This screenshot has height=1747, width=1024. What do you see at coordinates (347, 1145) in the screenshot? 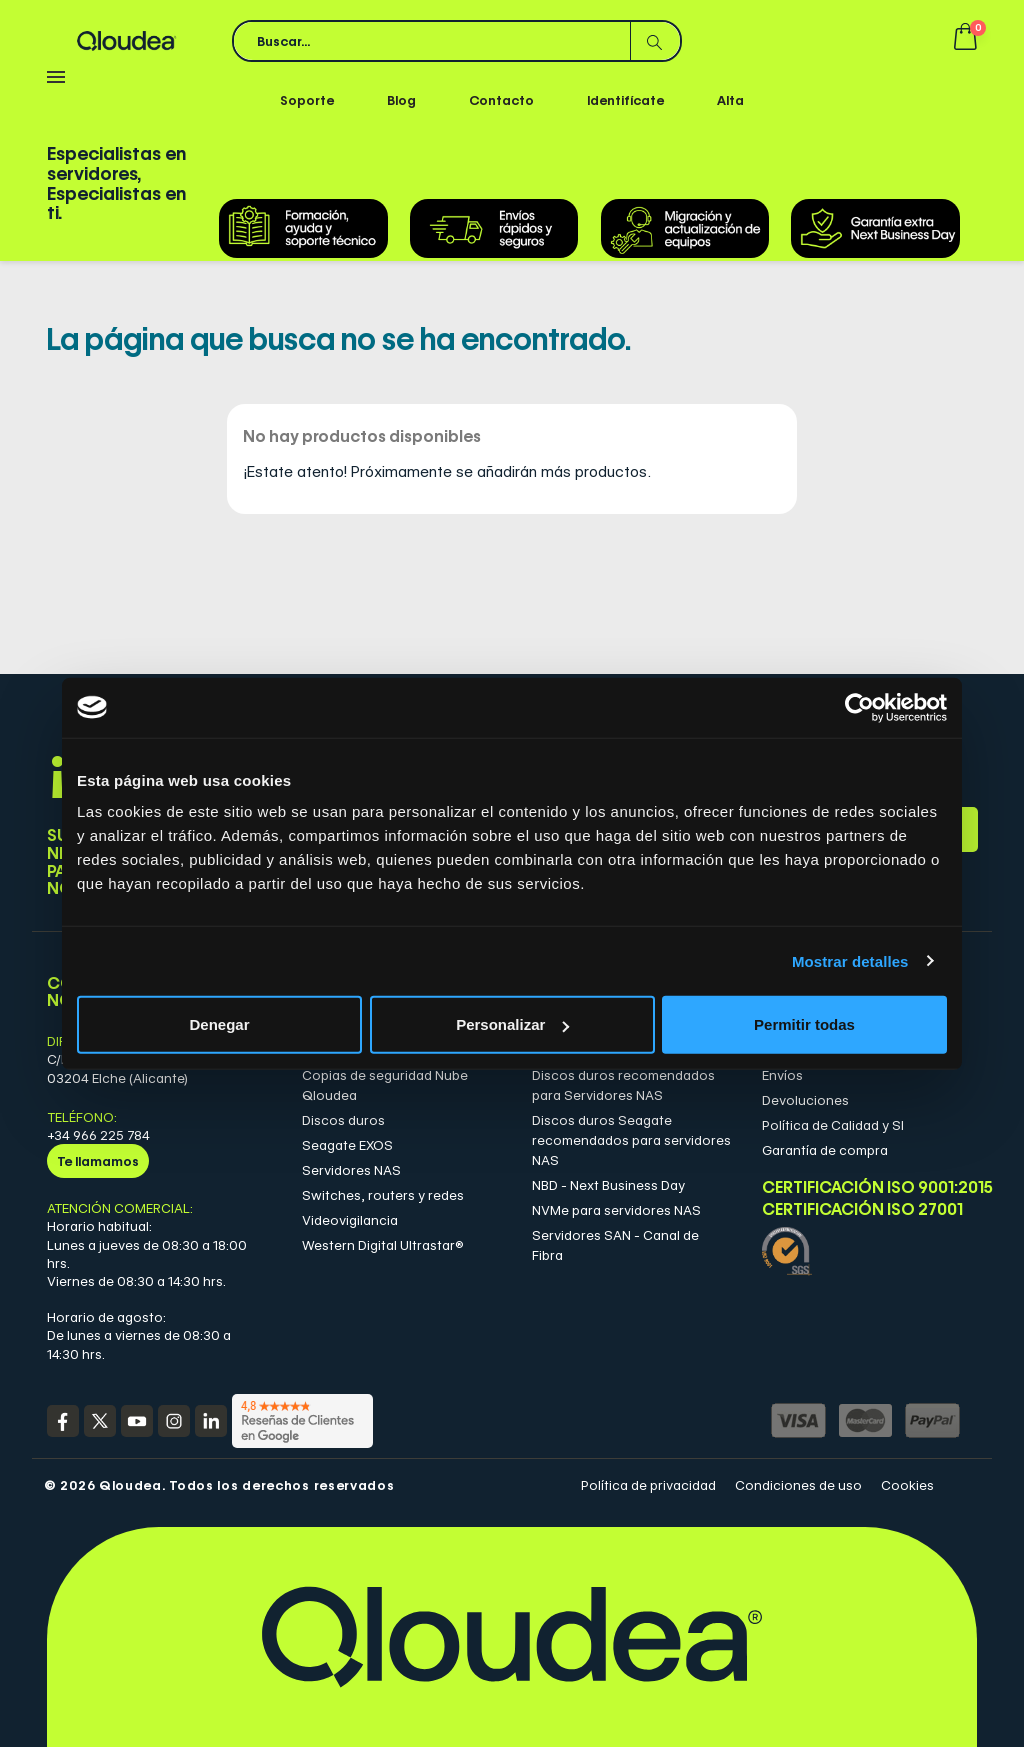
I see `Seagate EXOS` at bounding box center [347, 1145].